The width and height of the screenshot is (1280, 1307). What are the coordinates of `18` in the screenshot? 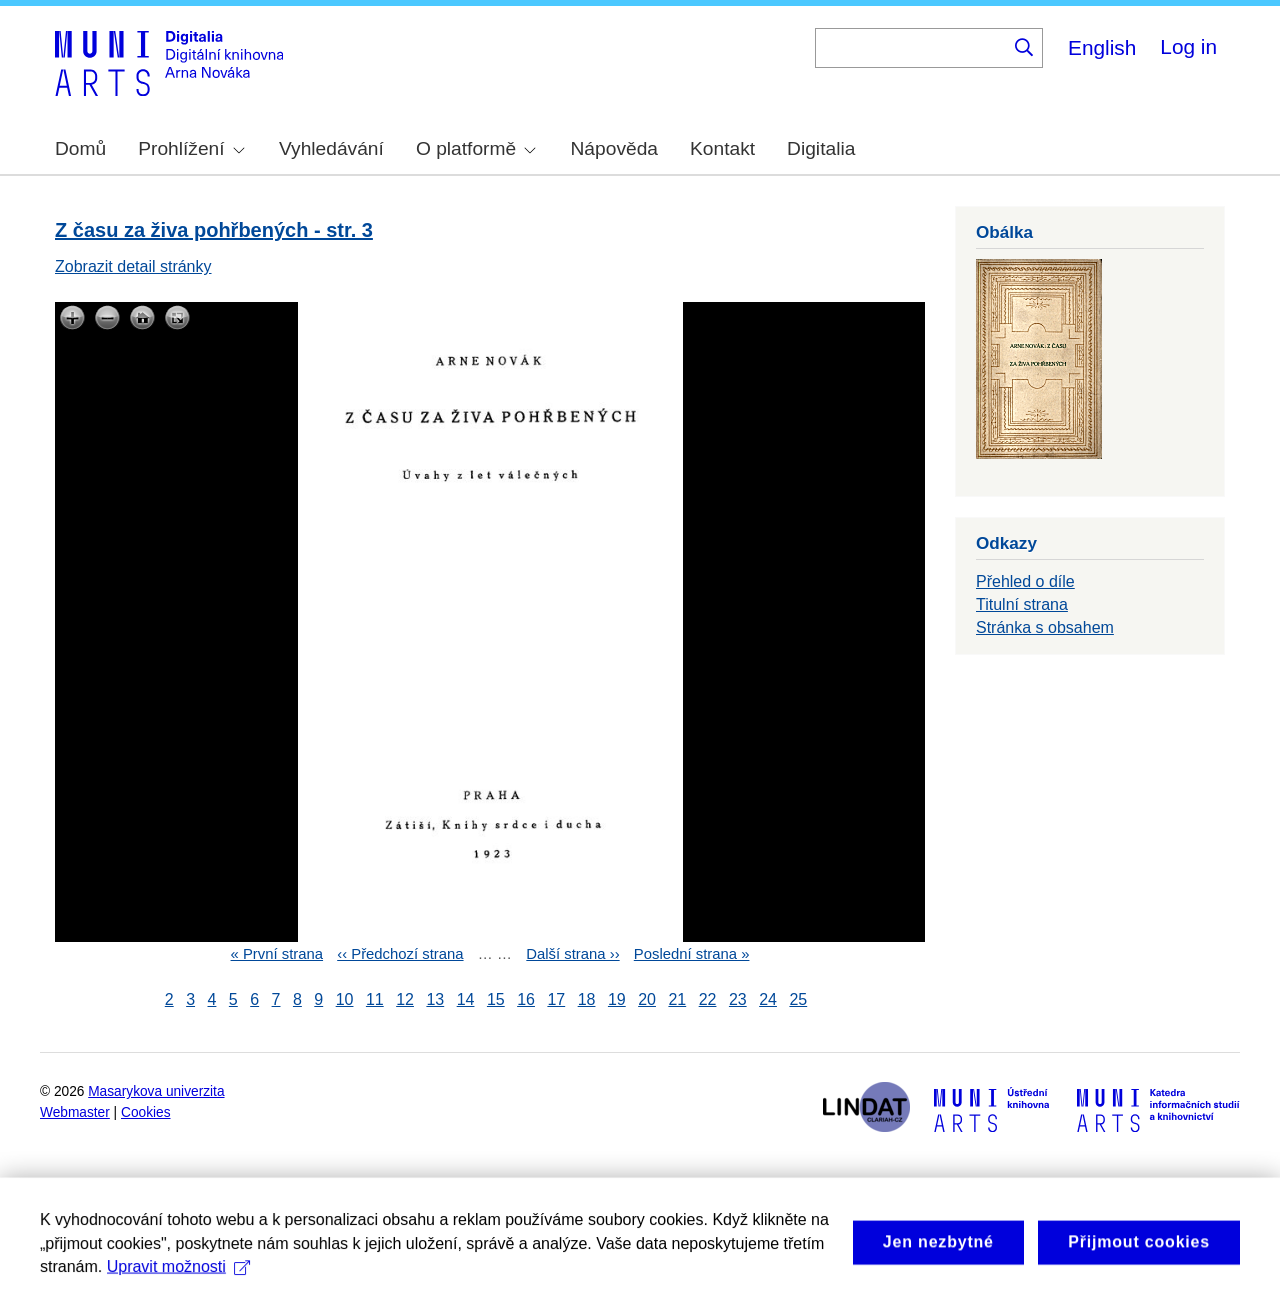 It's located at (587, 999).